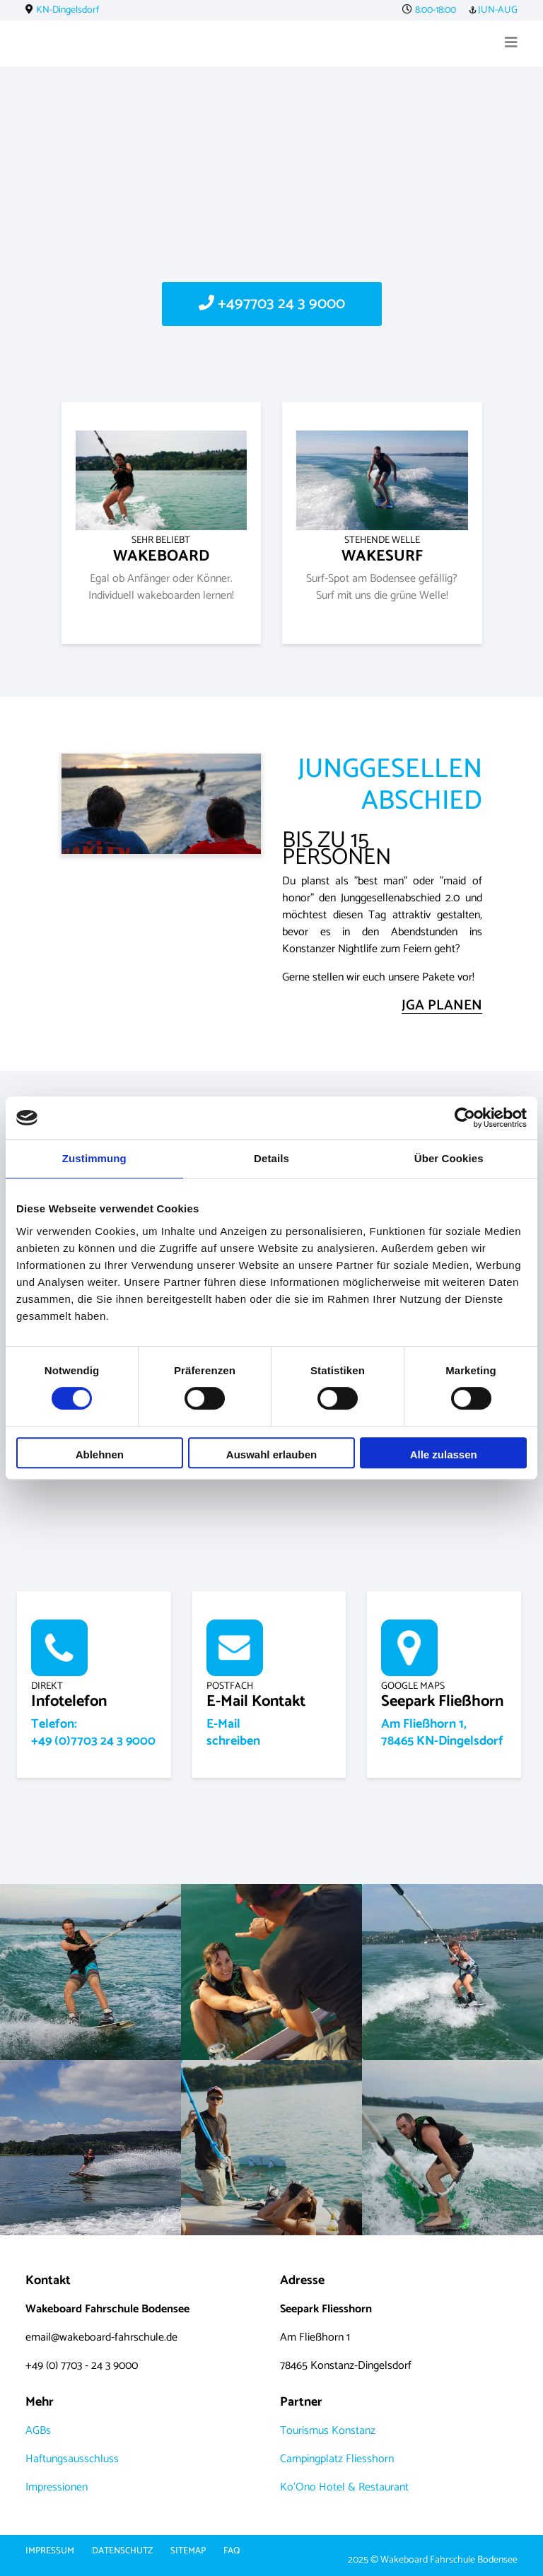 Image resolution: width=543 pixels, height=2576 pixels. Describe the element at coordinates (188, 2550) in the screenshot. I see `Sitemap` at that location.